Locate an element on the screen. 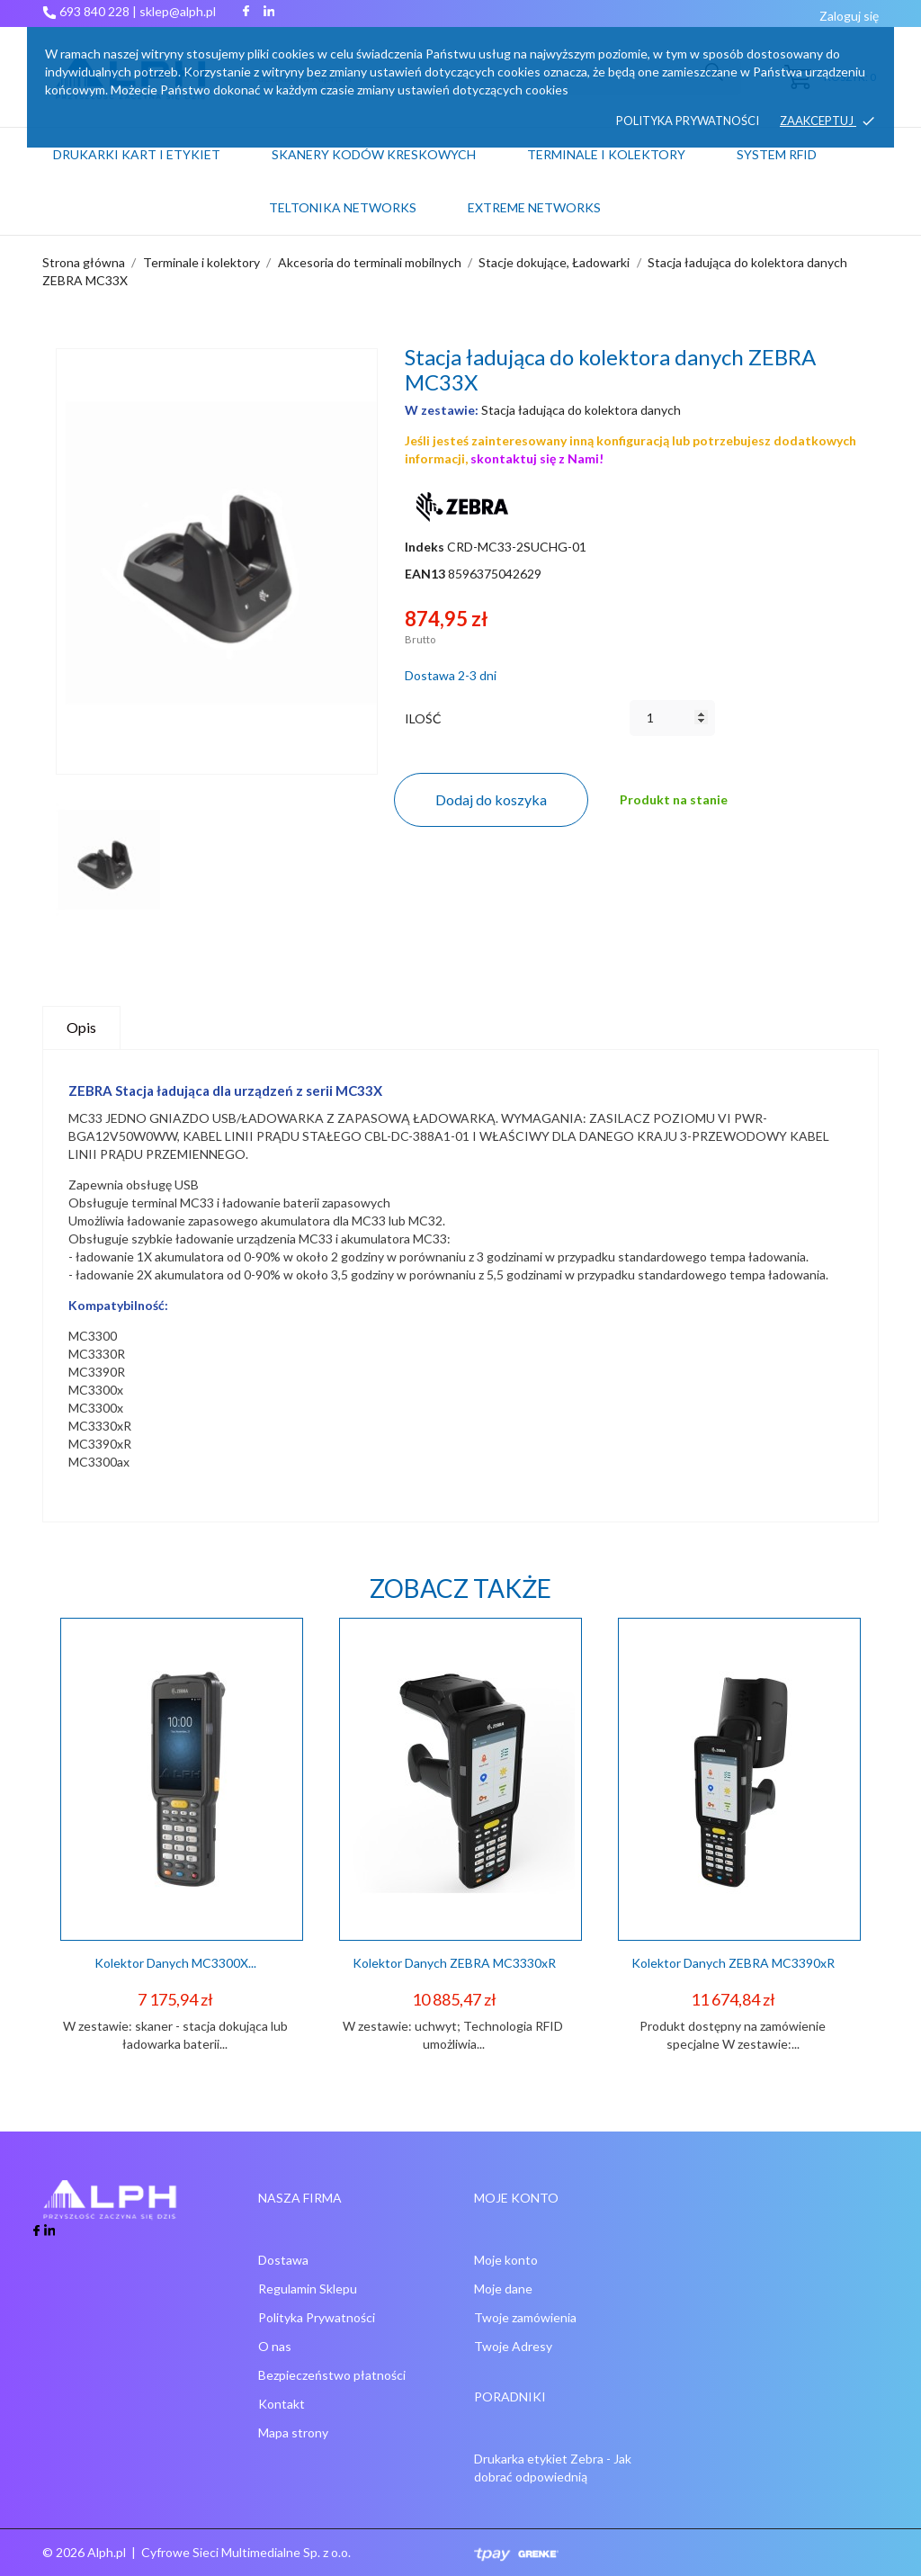 The image size is (921, 2576). Skanery kodów kreskowych is located at coordinates (374, 154).